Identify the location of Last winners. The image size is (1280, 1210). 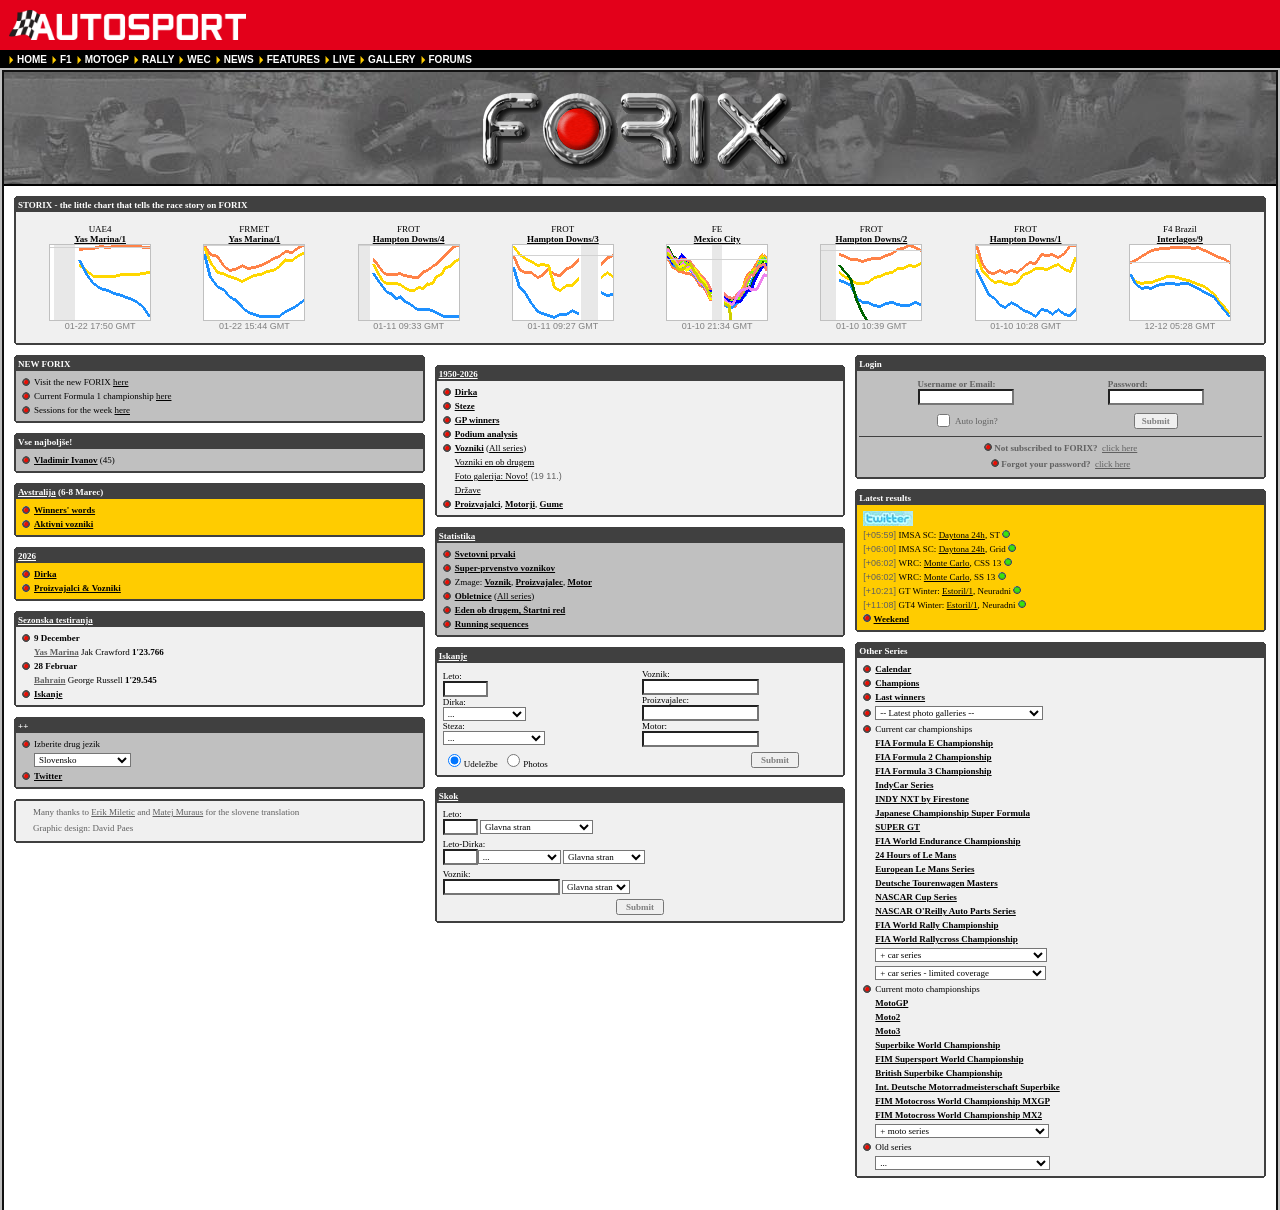
(900, 697).